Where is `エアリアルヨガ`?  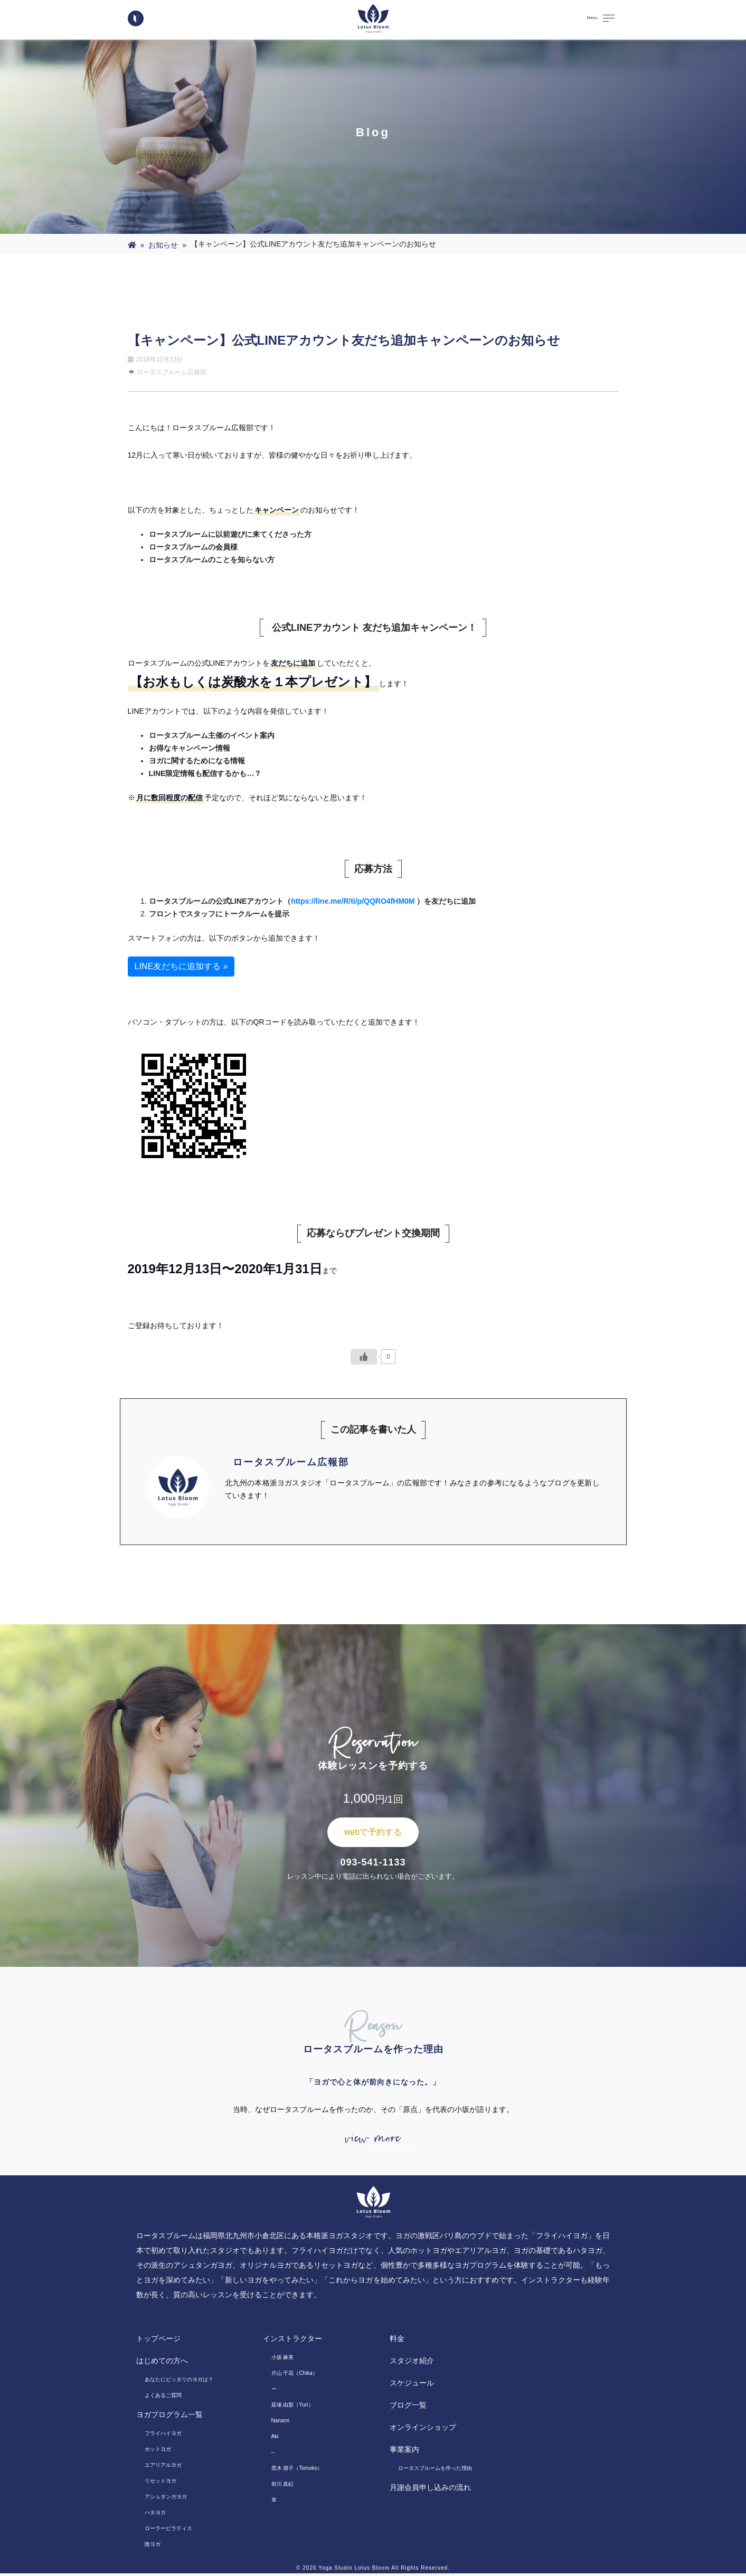
エアリアルヨガ is located at coordinates (163, 2467).